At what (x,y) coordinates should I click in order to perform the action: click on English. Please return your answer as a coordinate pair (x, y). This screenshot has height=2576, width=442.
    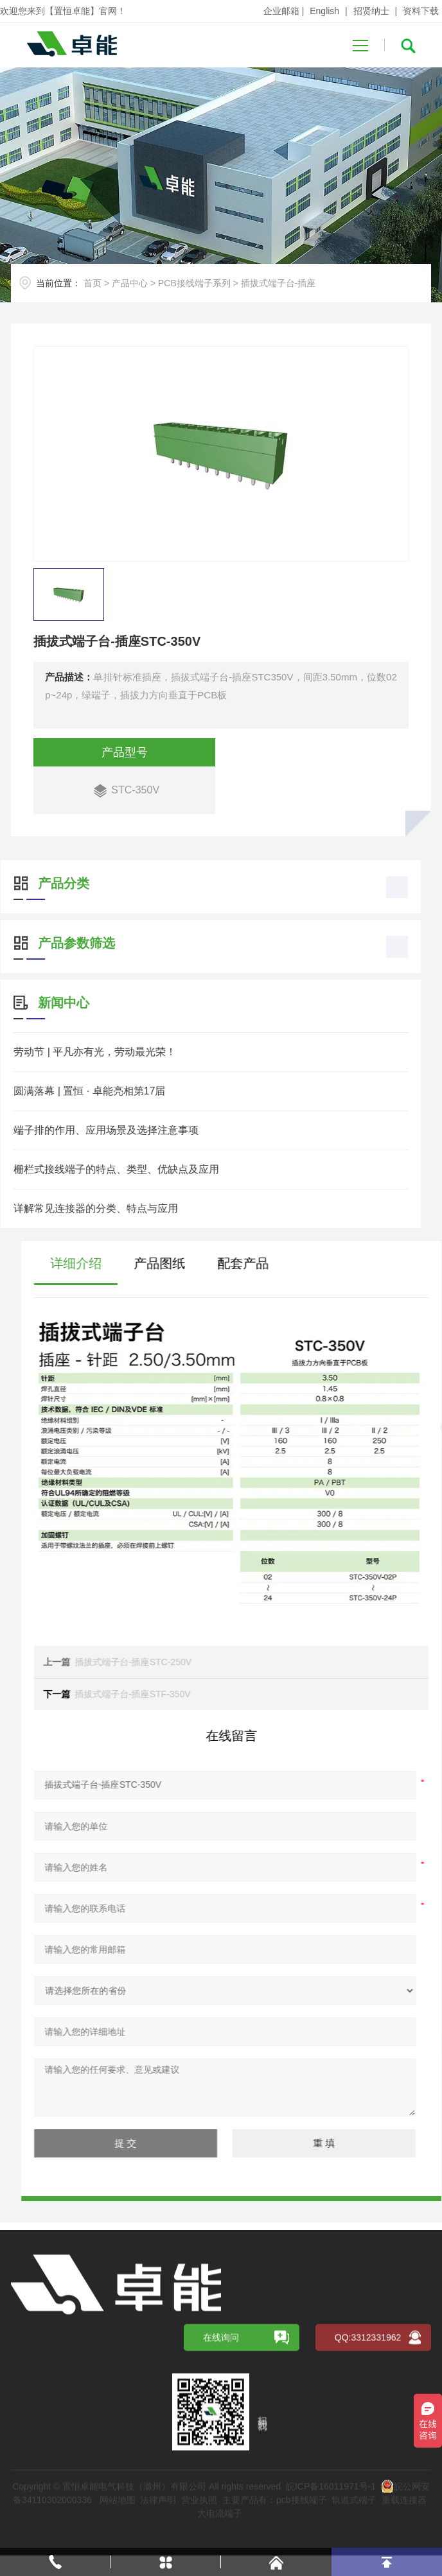
    Looking at the image, I should click on (324, 11).